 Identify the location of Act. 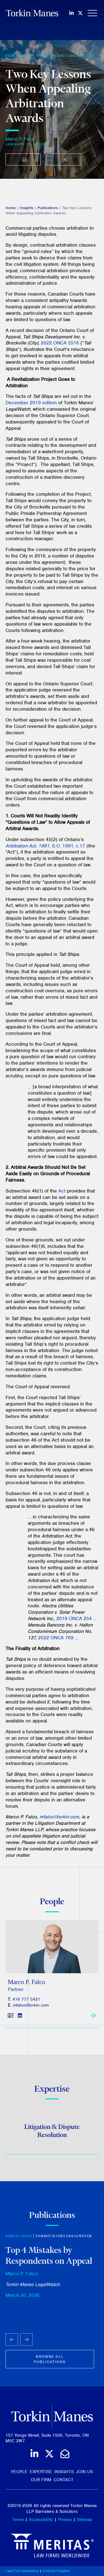
(61, 1191).